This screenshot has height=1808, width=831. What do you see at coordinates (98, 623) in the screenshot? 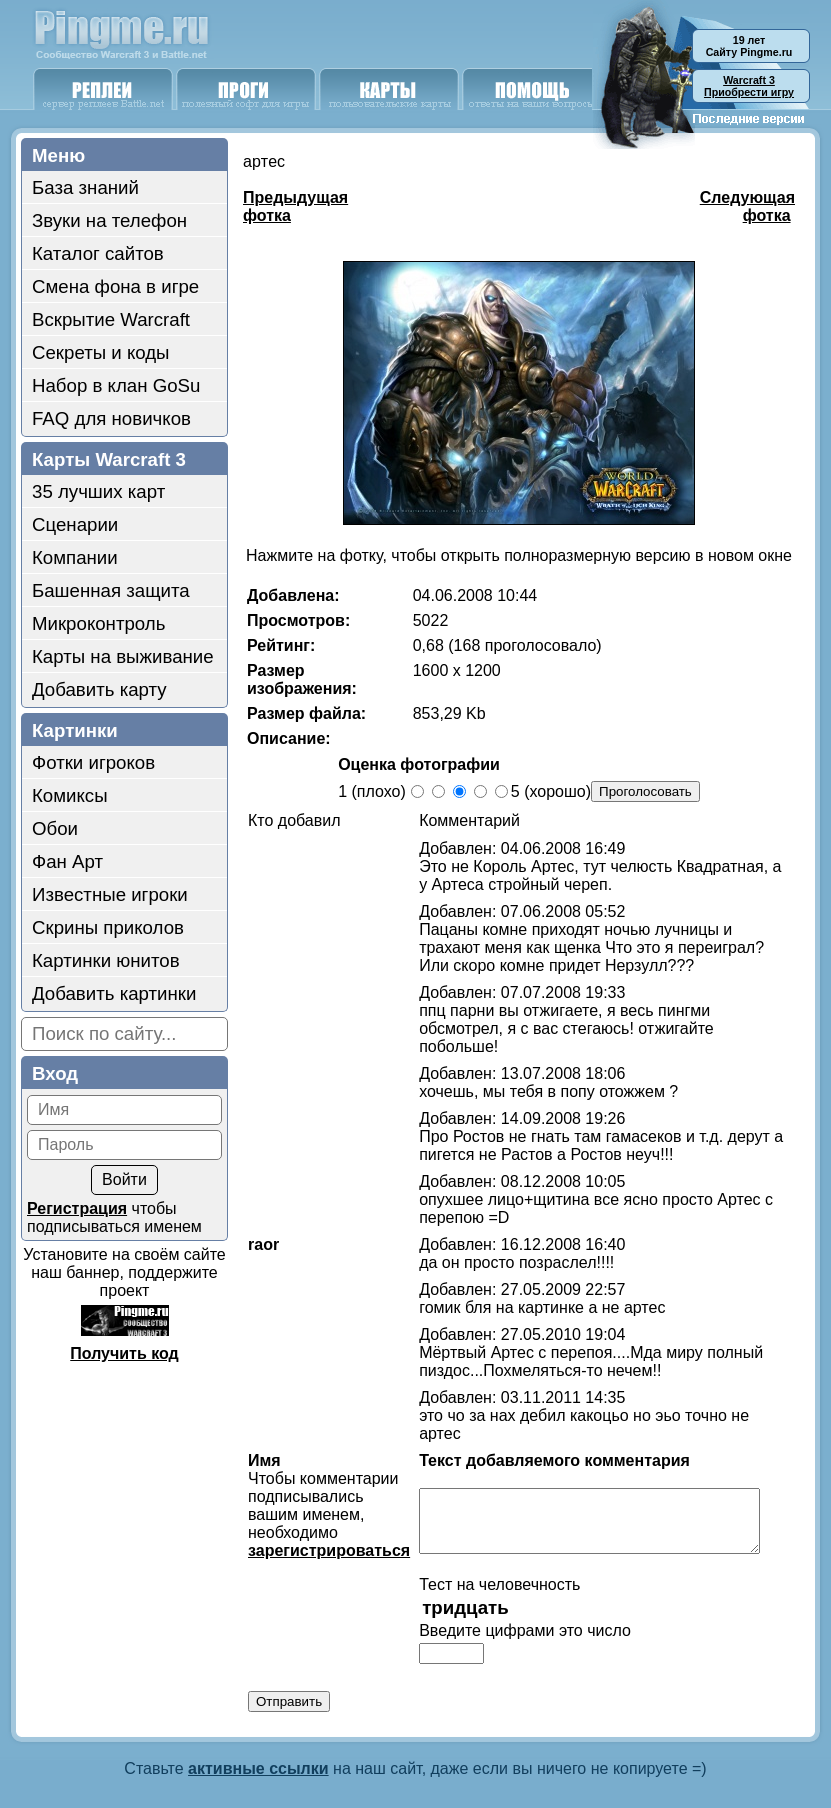
I see `Микроконтроль` at bounding box center [98, 623].